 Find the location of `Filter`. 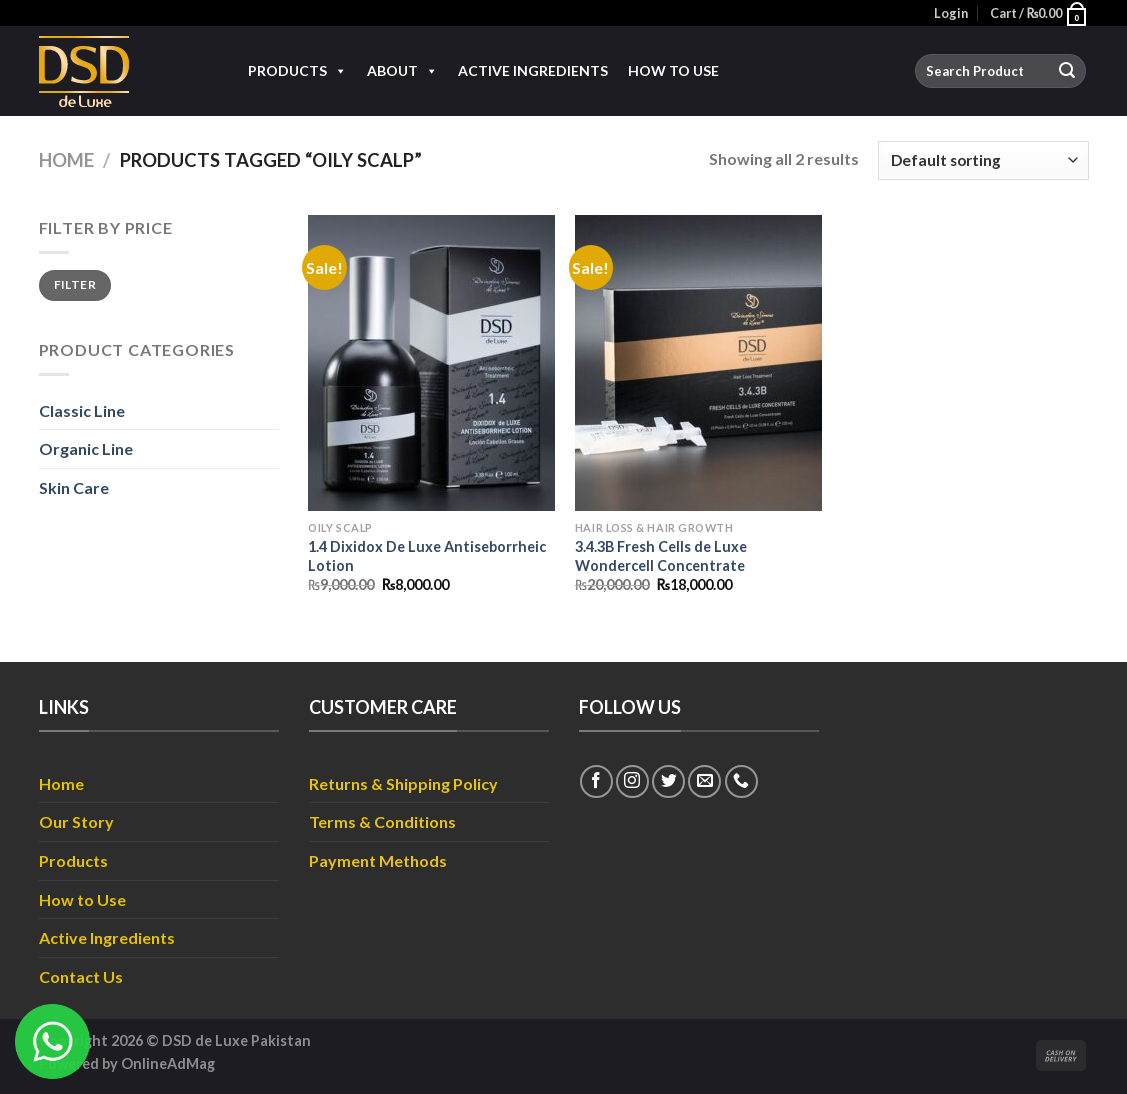

Filter is located at coordinates (75, 284).